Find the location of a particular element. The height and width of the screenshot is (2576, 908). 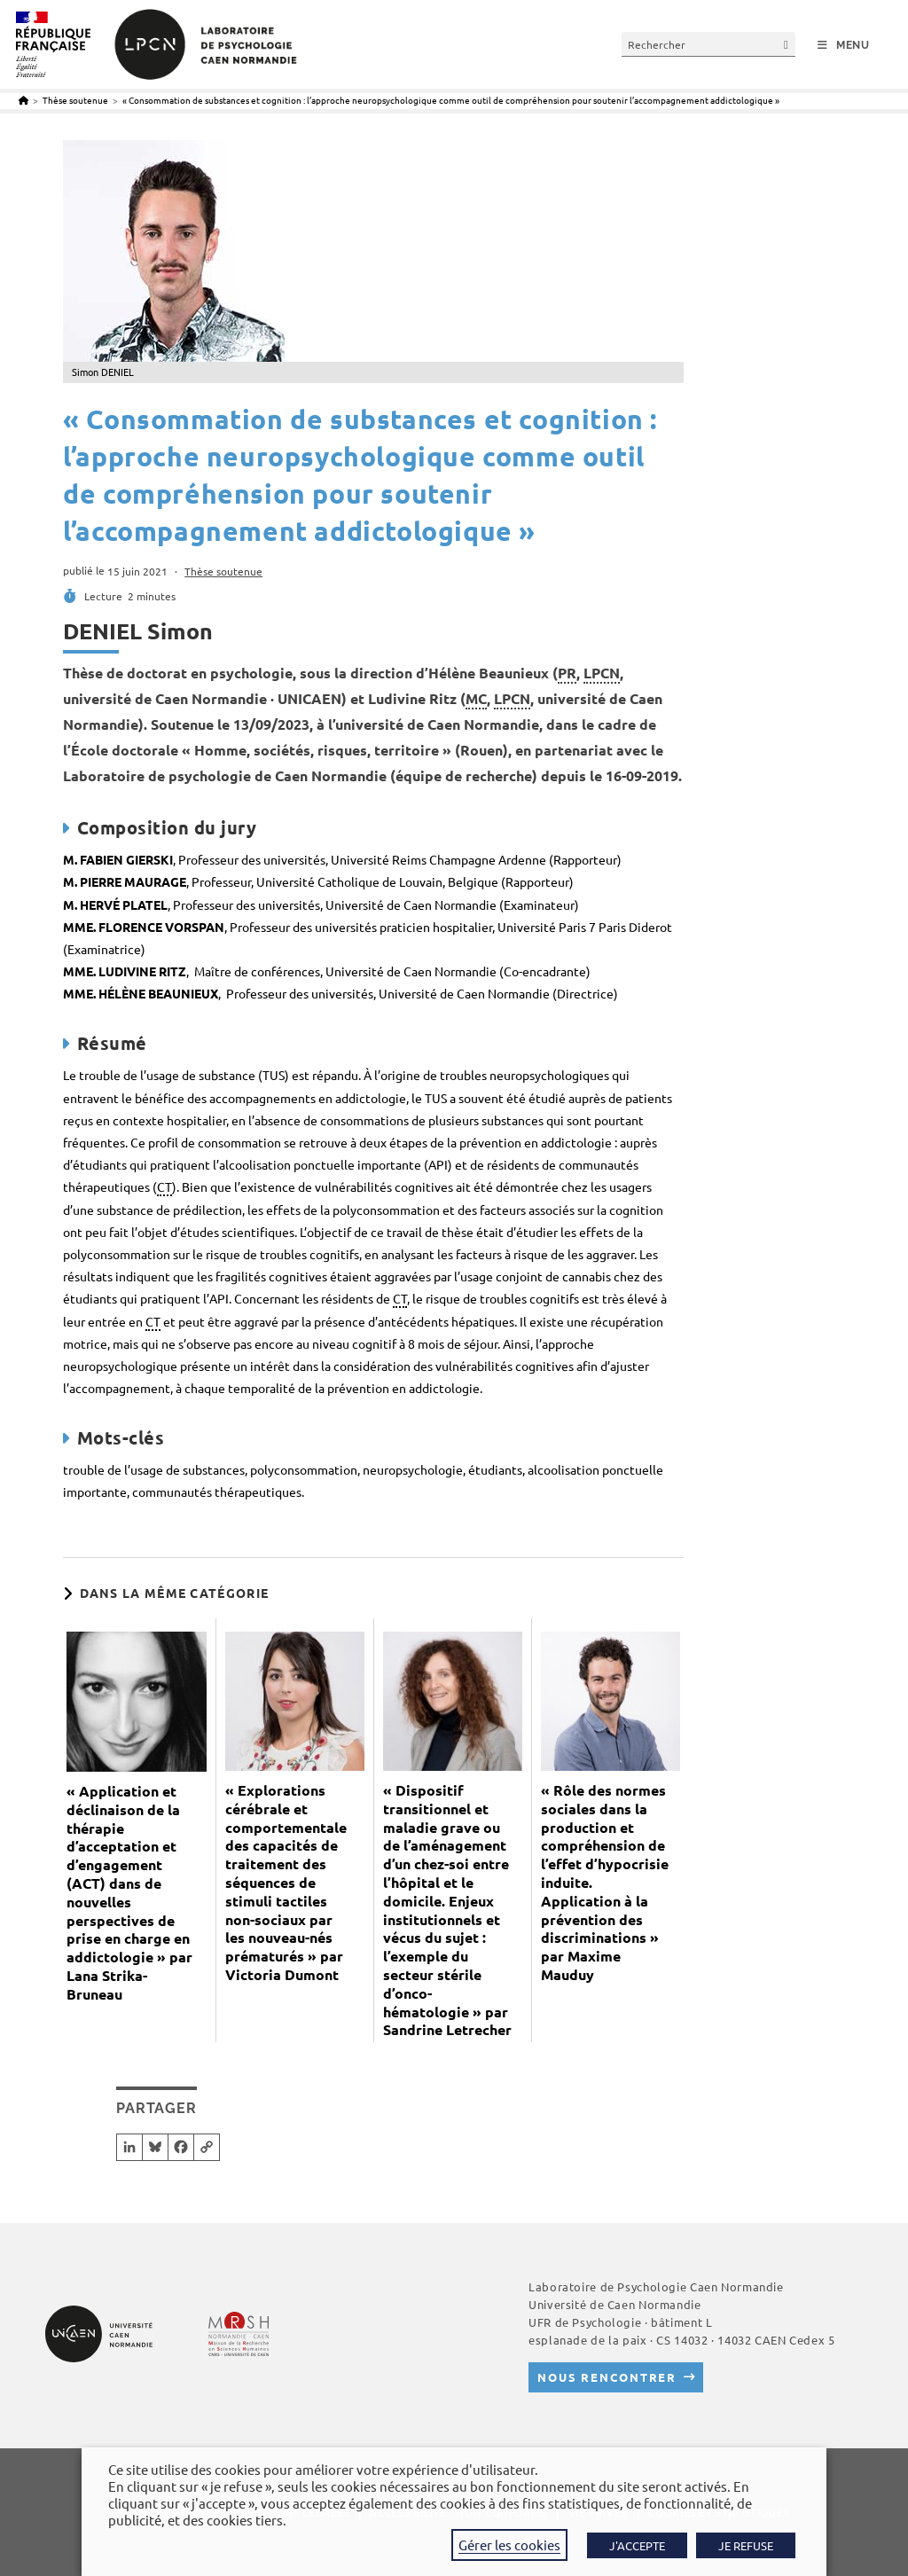

[Menu mobile] is located at coordinates (844, 45).